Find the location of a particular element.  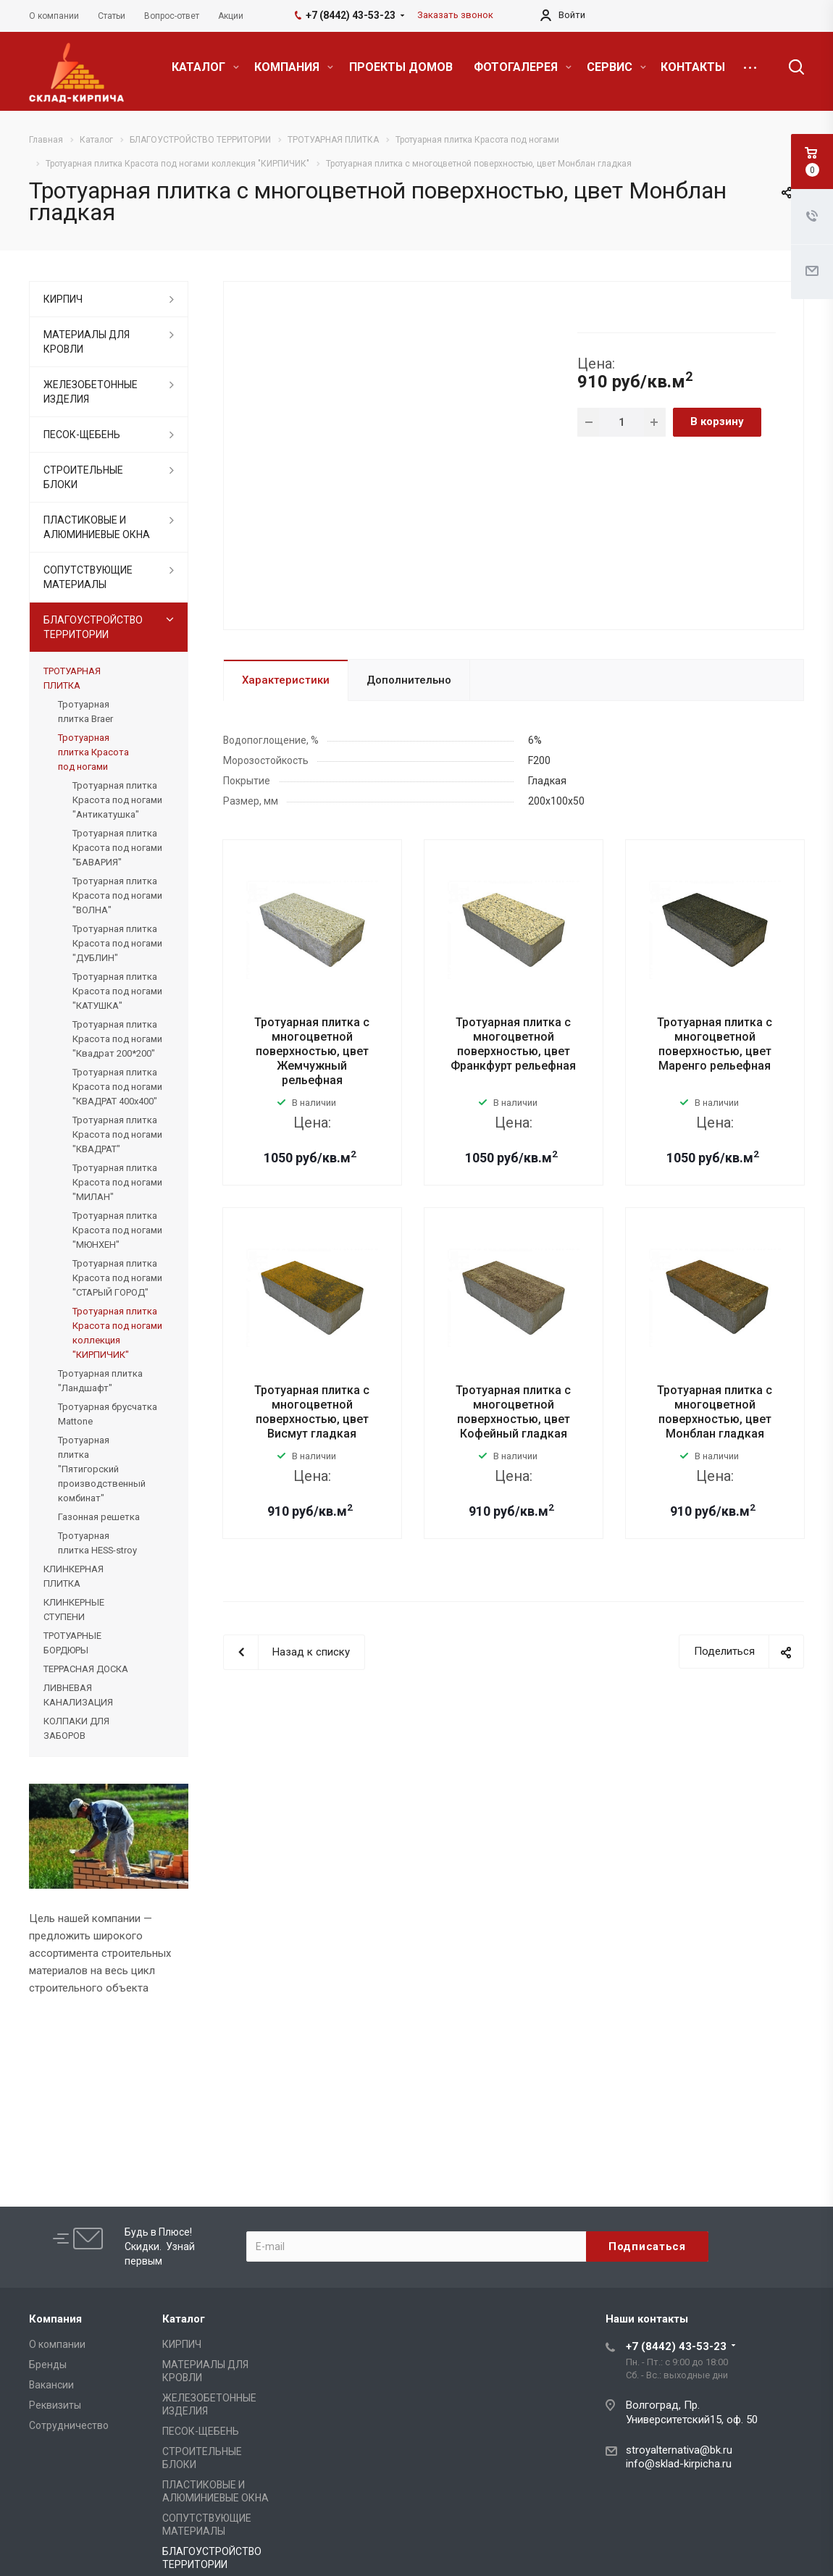

Тротуарная плитка с многоцветной поверхностью, цвет Франкфурт рельефная is located at coordinates (513, 1044).